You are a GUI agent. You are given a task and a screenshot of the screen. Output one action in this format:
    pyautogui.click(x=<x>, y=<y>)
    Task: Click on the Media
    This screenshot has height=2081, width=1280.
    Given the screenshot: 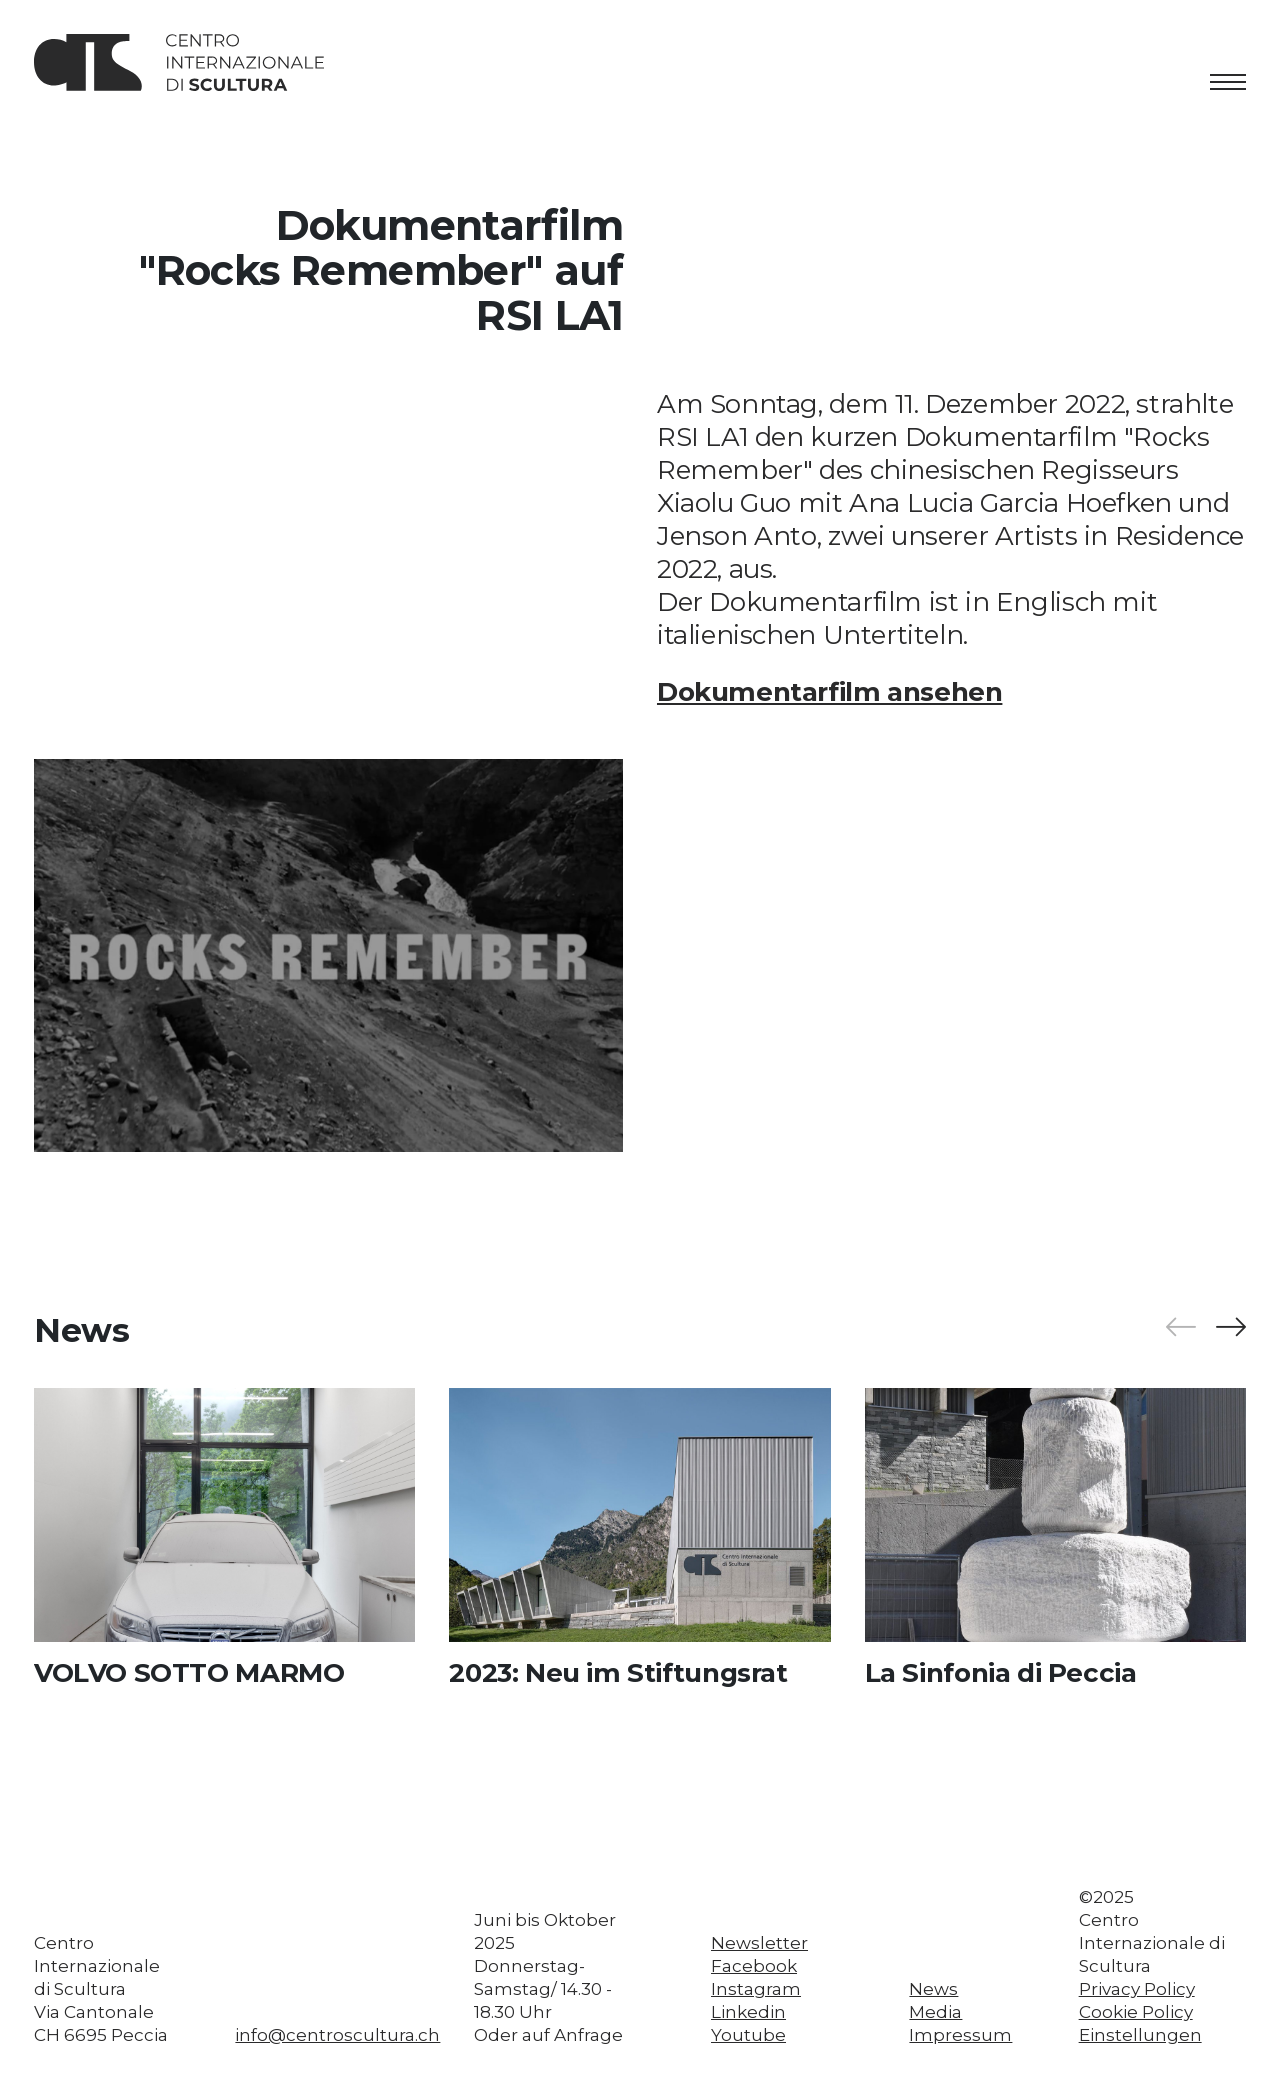 What is the action you would take?
    pyautogui.click(x=935, y=2012)
    